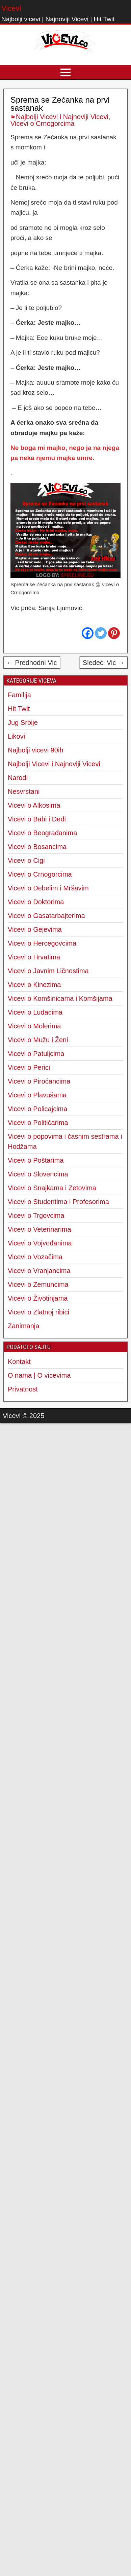 This screenshot has width=131, height=2576. Describe the element at coordinates (36, 902) in the screenshot. I see `Vicevi o Doktorima` at that location.